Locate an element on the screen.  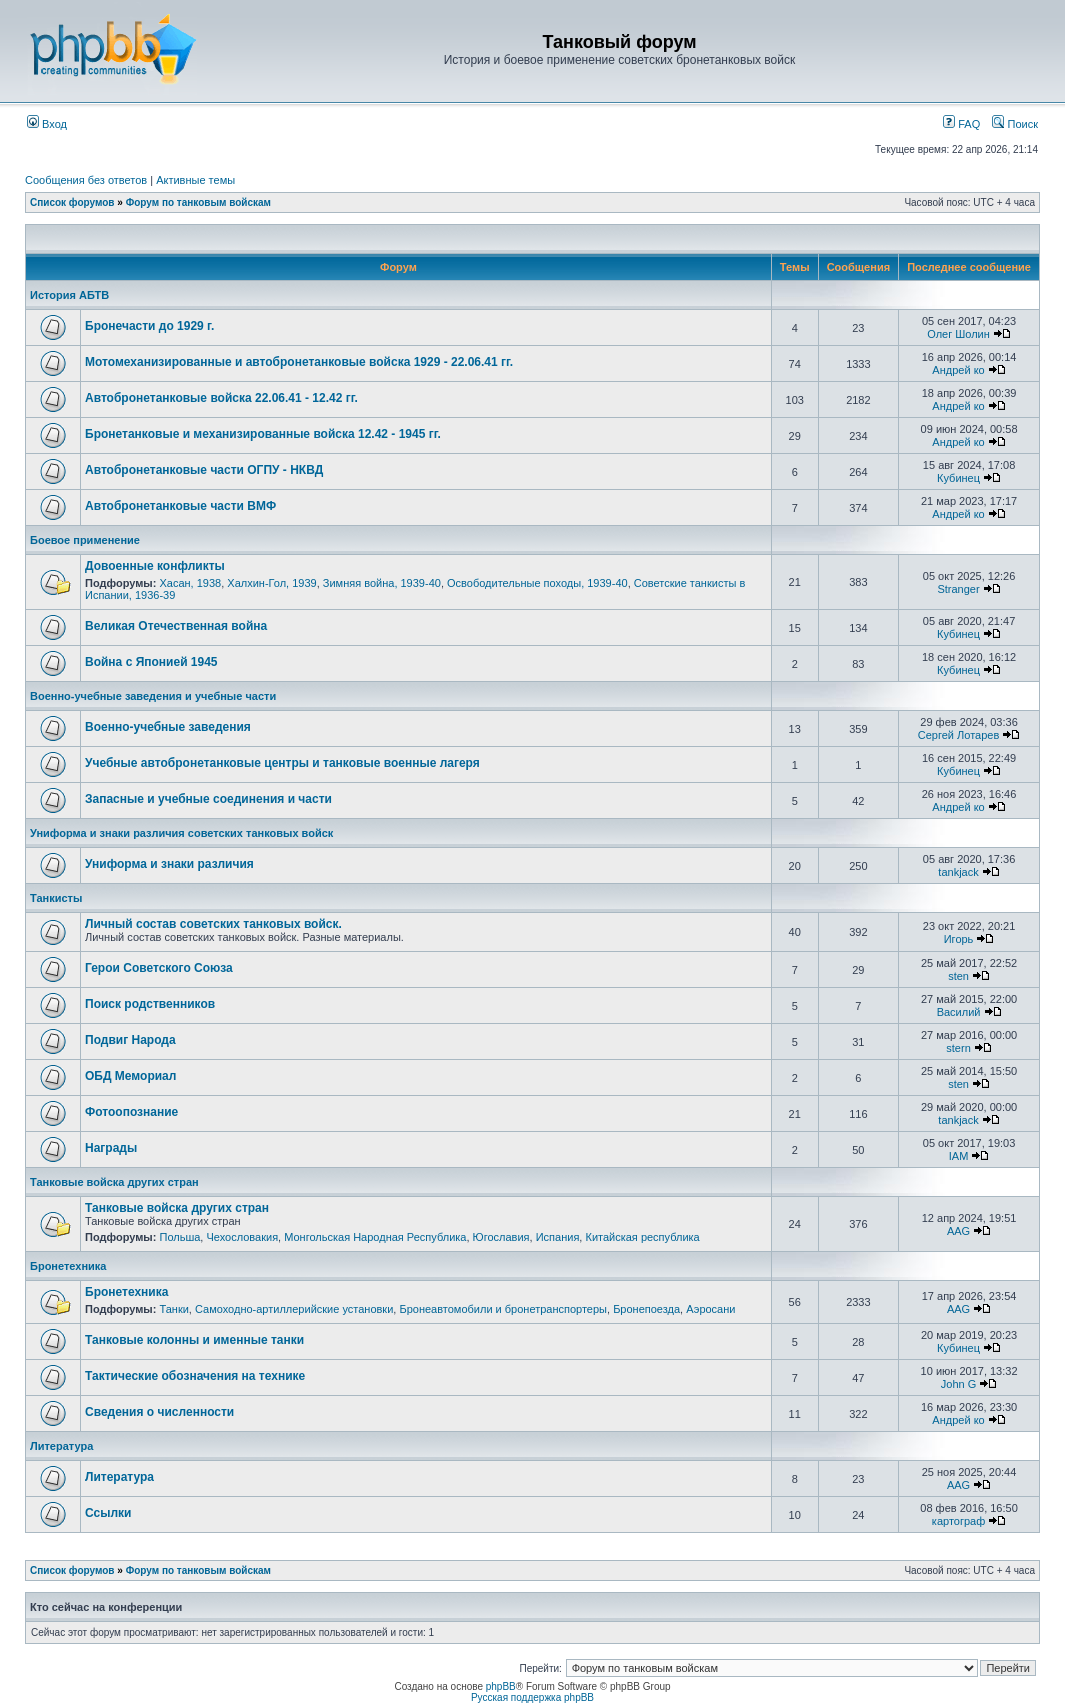
AAG is located at coordinates (958, 1231).